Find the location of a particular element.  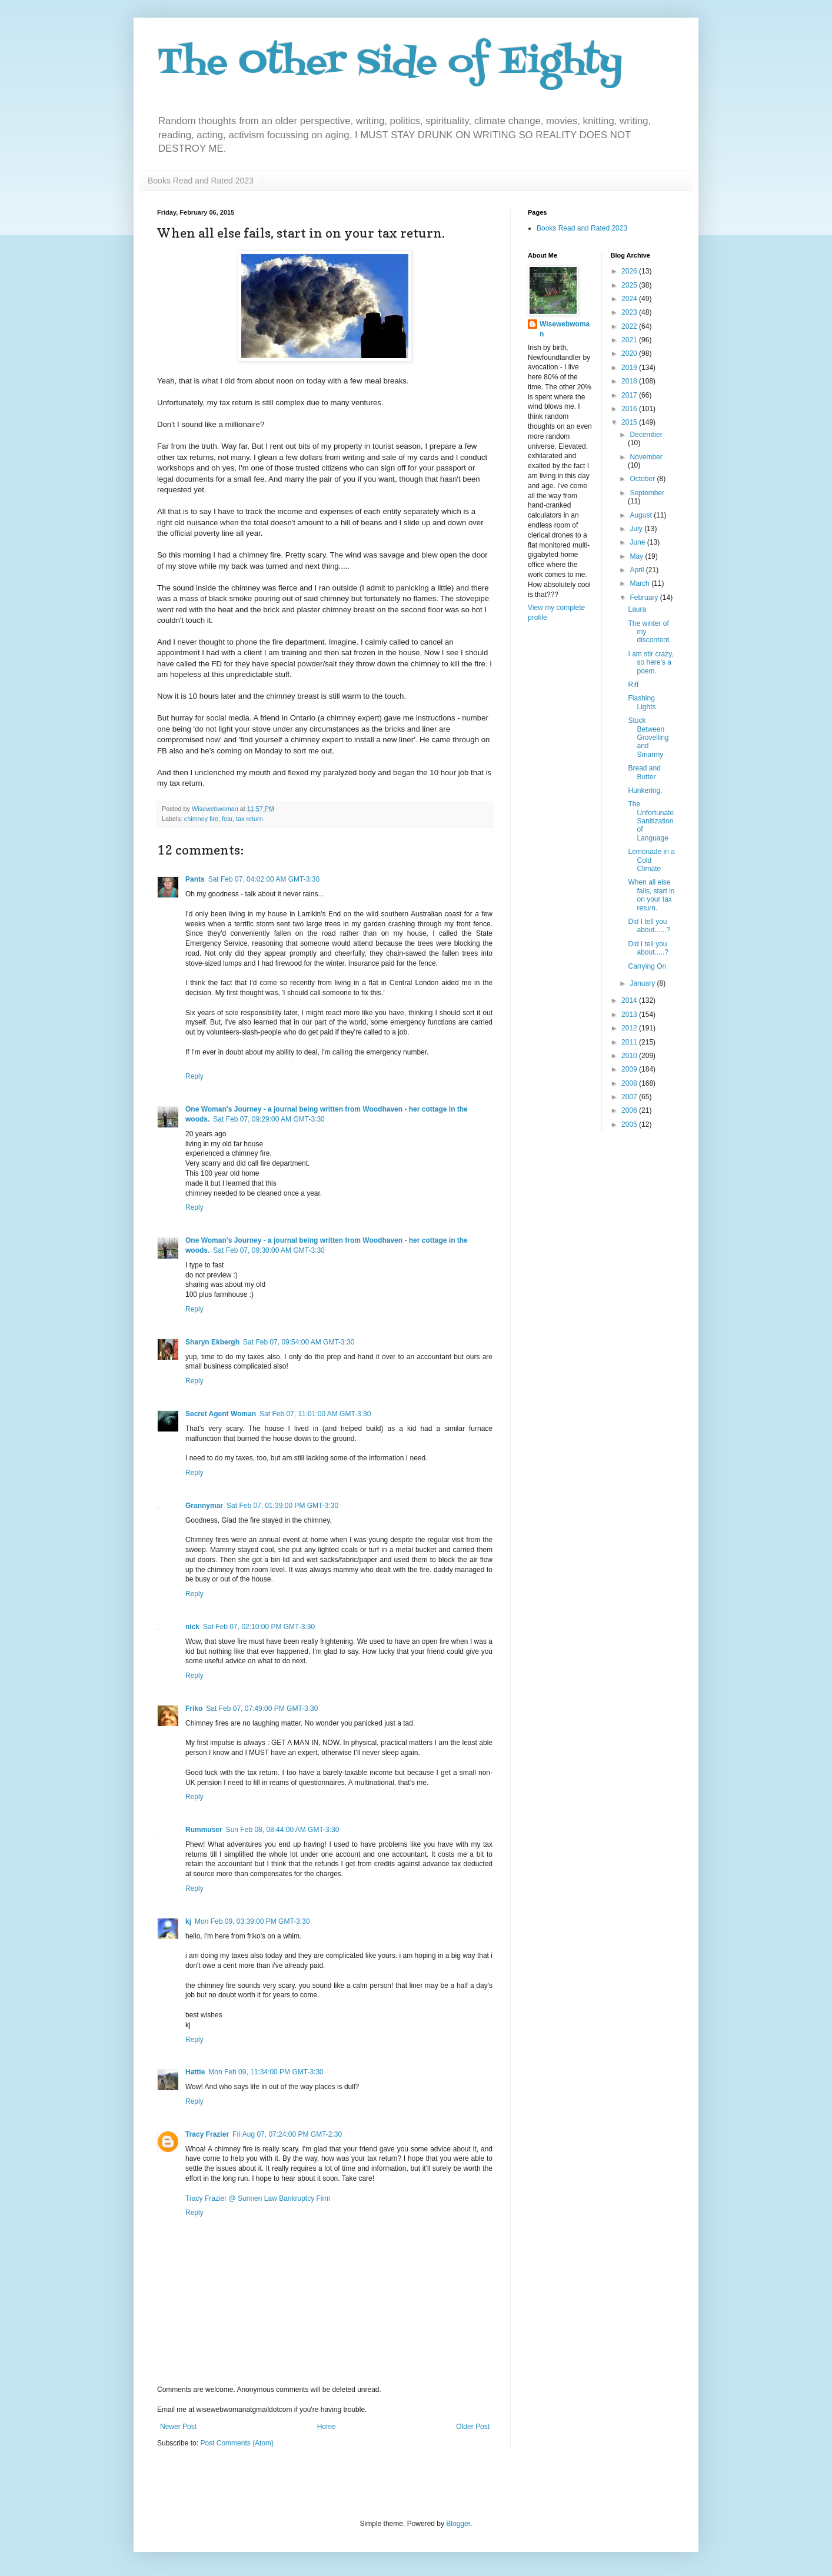

2011 is located at coordinates (630, 1042).